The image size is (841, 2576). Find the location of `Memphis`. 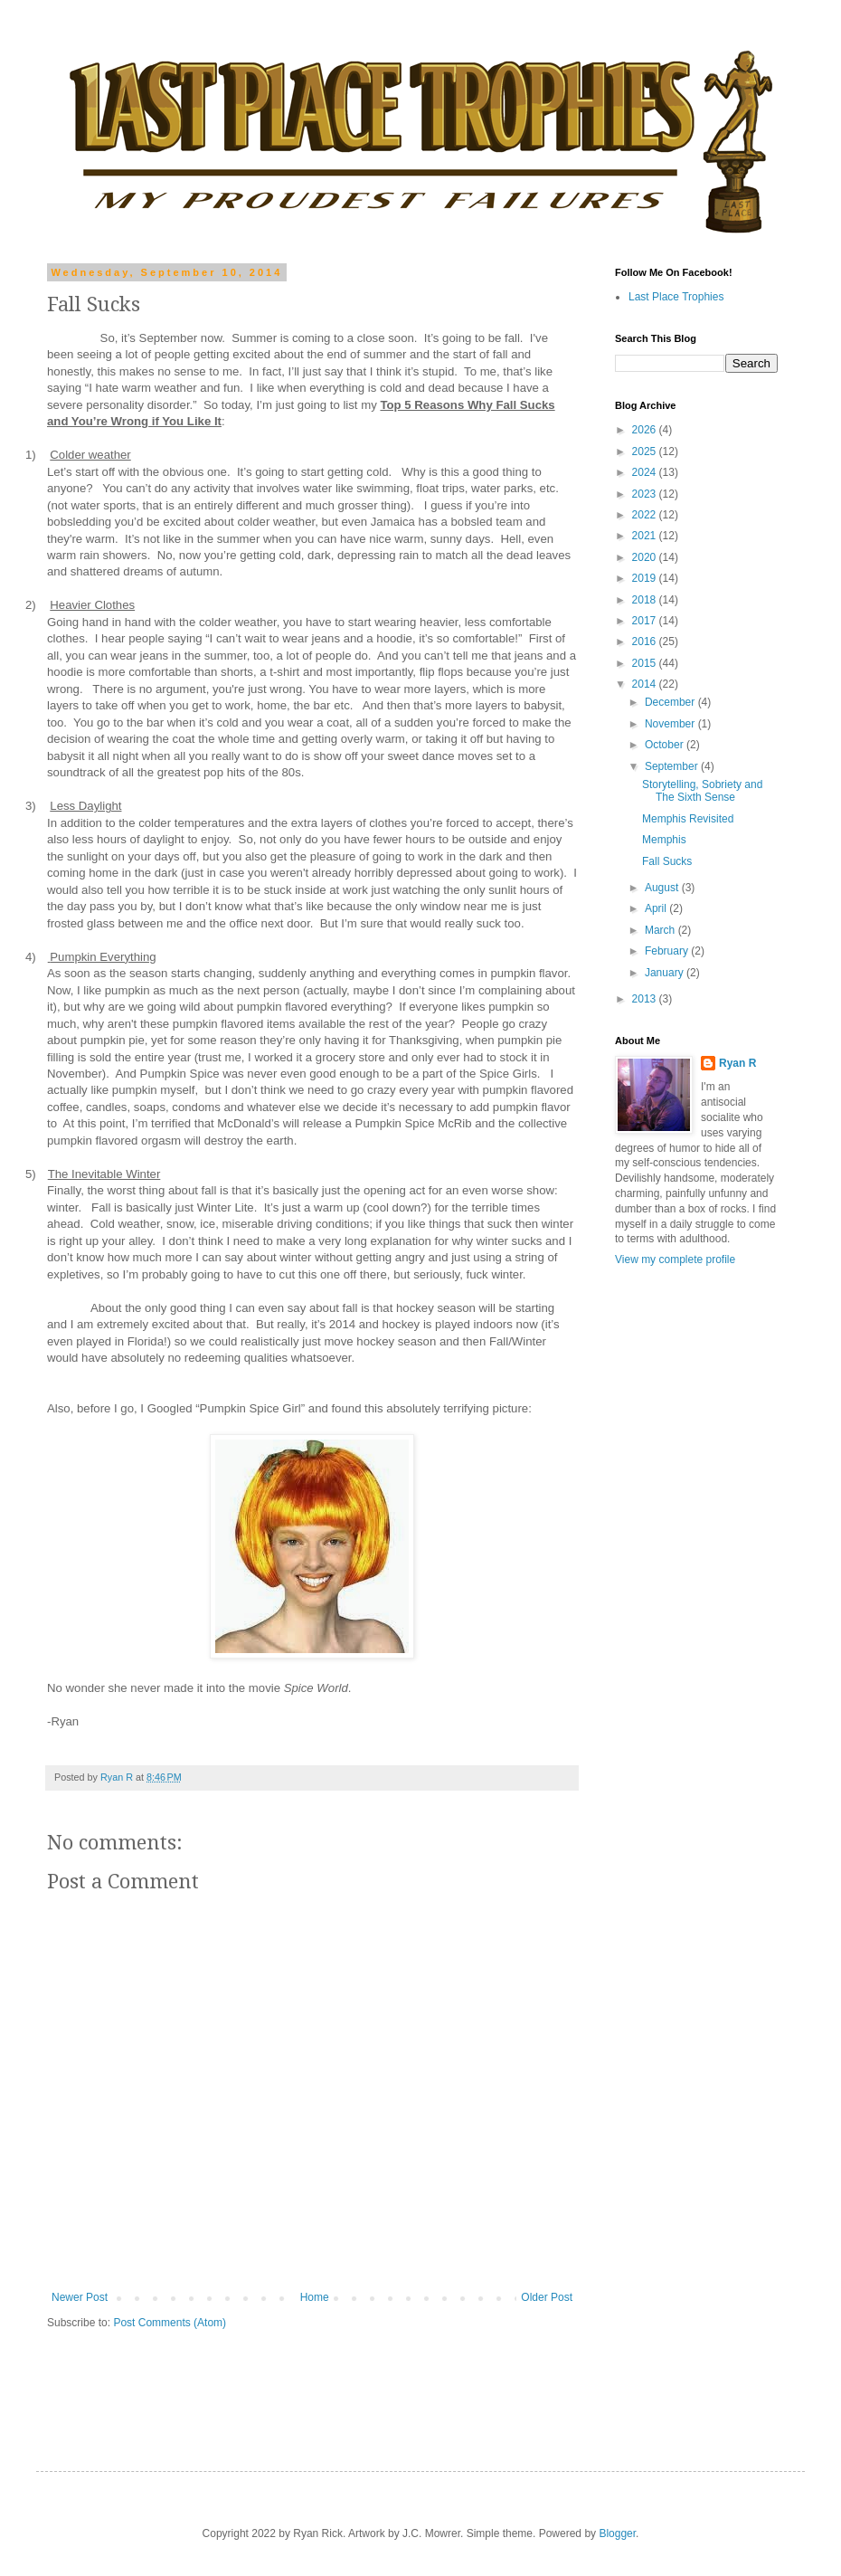

Memphis is located at coordinates (664, 839).